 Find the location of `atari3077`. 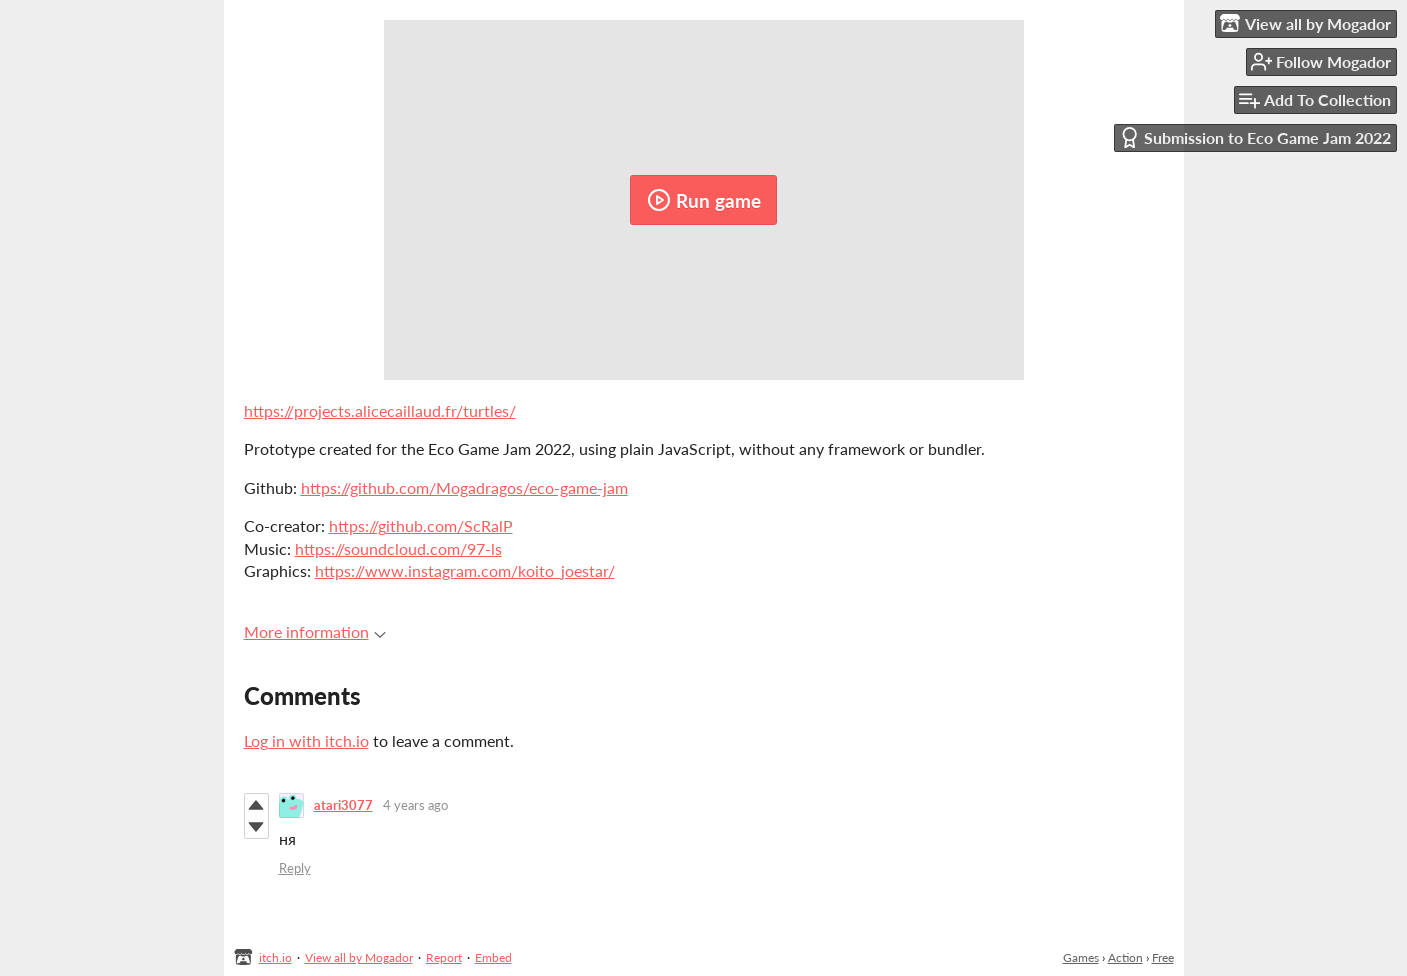

atari3077 is located at coordinates (343, 805).